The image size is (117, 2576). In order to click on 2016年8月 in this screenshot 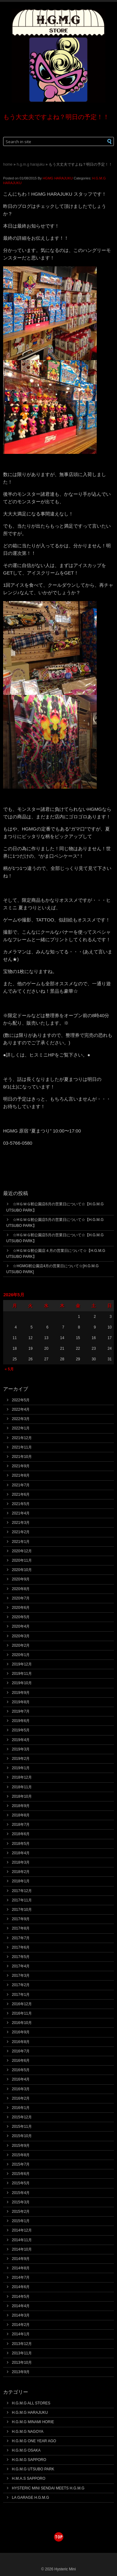, I will do `click(21, 2042)`.